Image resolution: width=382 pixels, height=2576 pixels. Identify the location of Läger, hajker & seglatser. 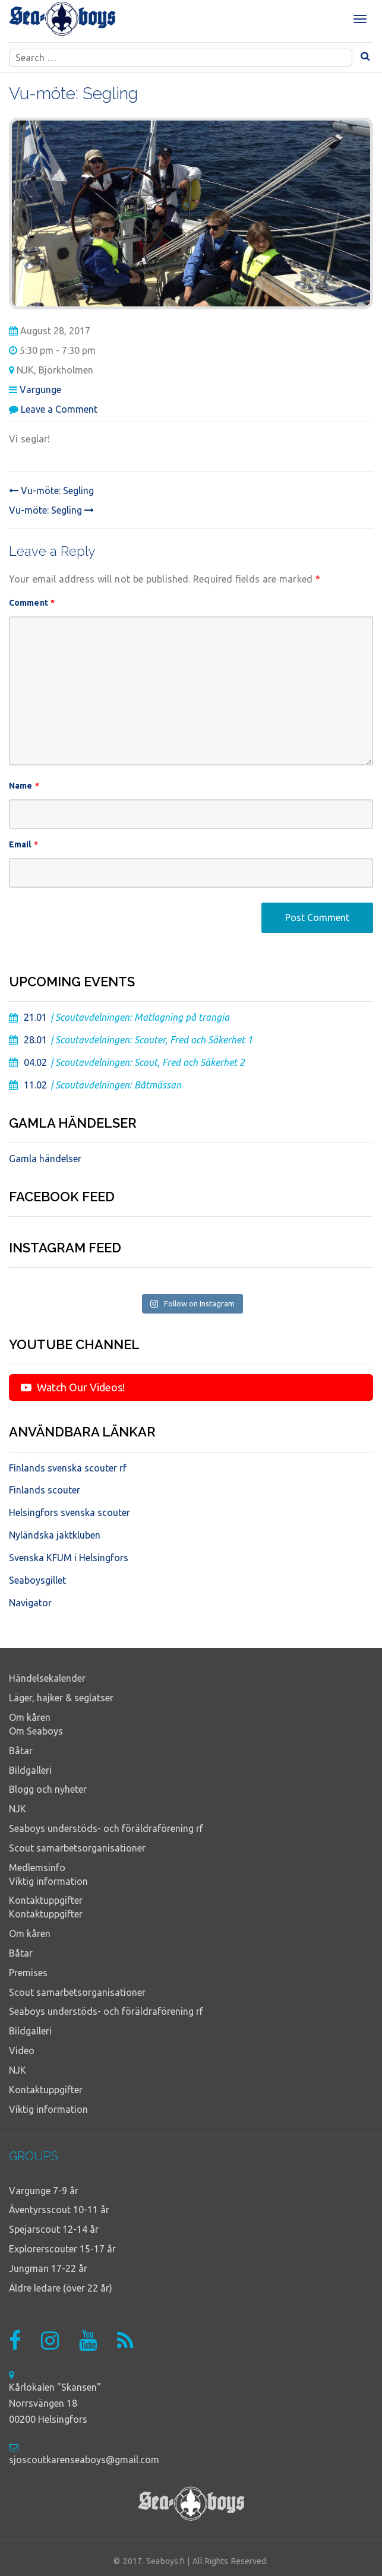
(61, 1697).